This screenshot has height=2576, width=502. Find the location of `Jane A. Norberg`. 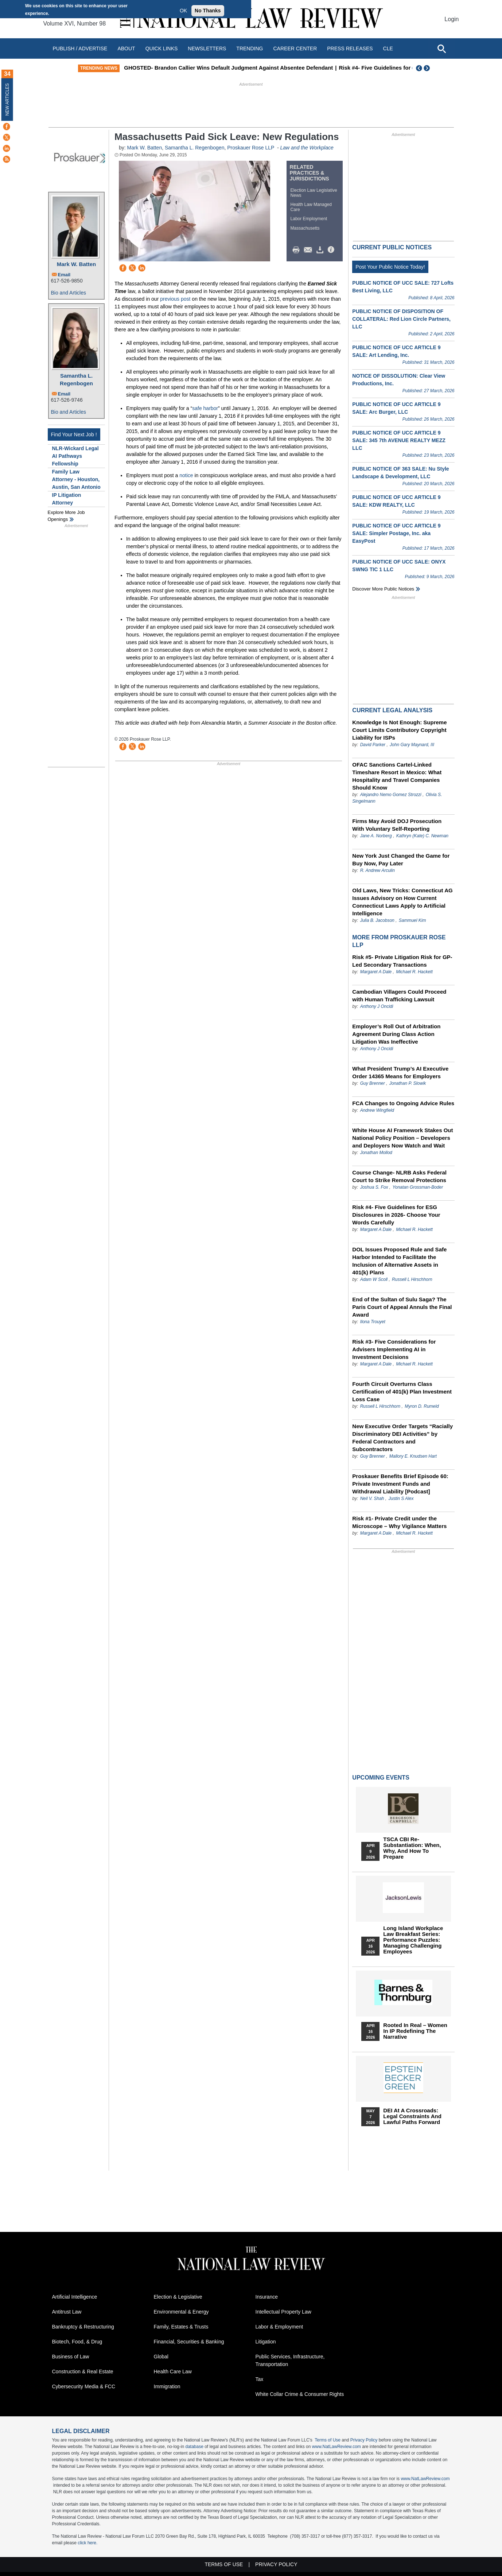

Jane A. Norberg is located at coordinates (376, 835).